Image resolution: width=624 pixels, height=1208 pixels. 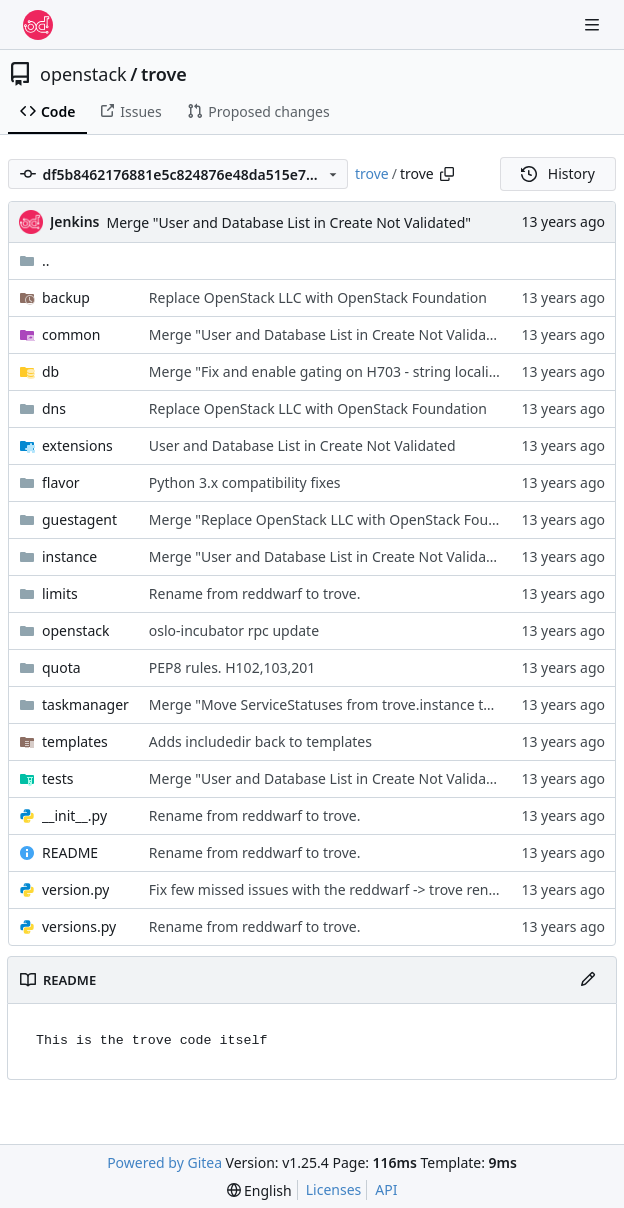 What do you see at coordinates (79, 519) in the screenshot?
I see `guestagent` at bounding box center [79, 519].